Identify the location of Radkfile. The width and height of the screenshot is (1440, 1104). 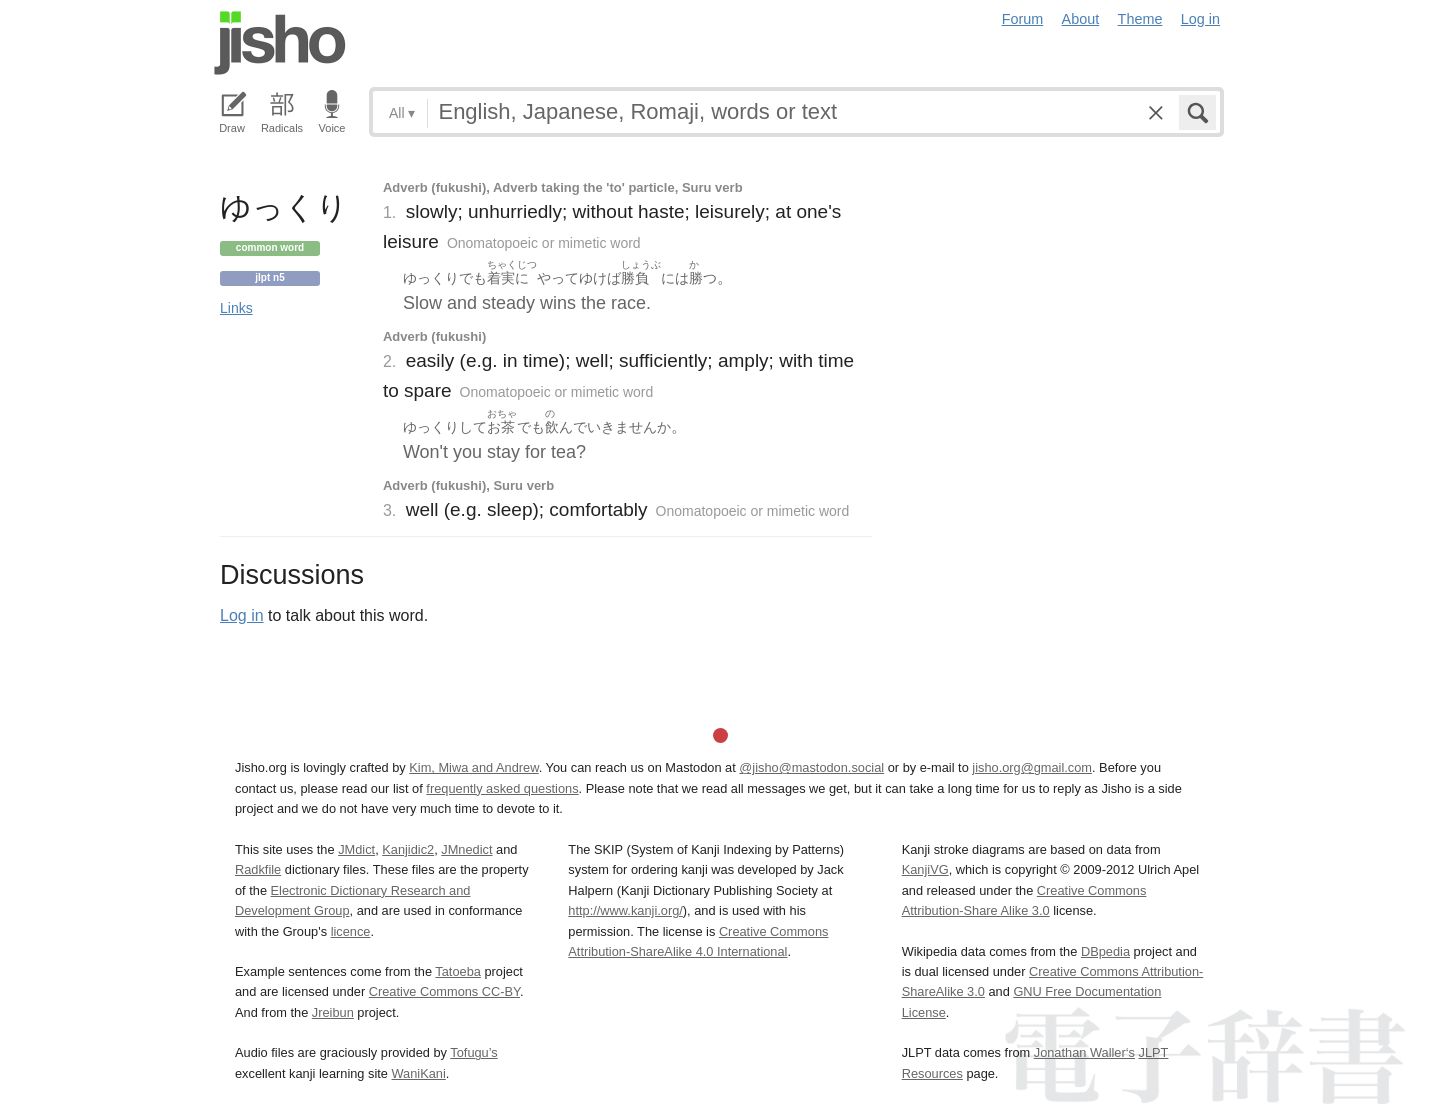
(258, 869).